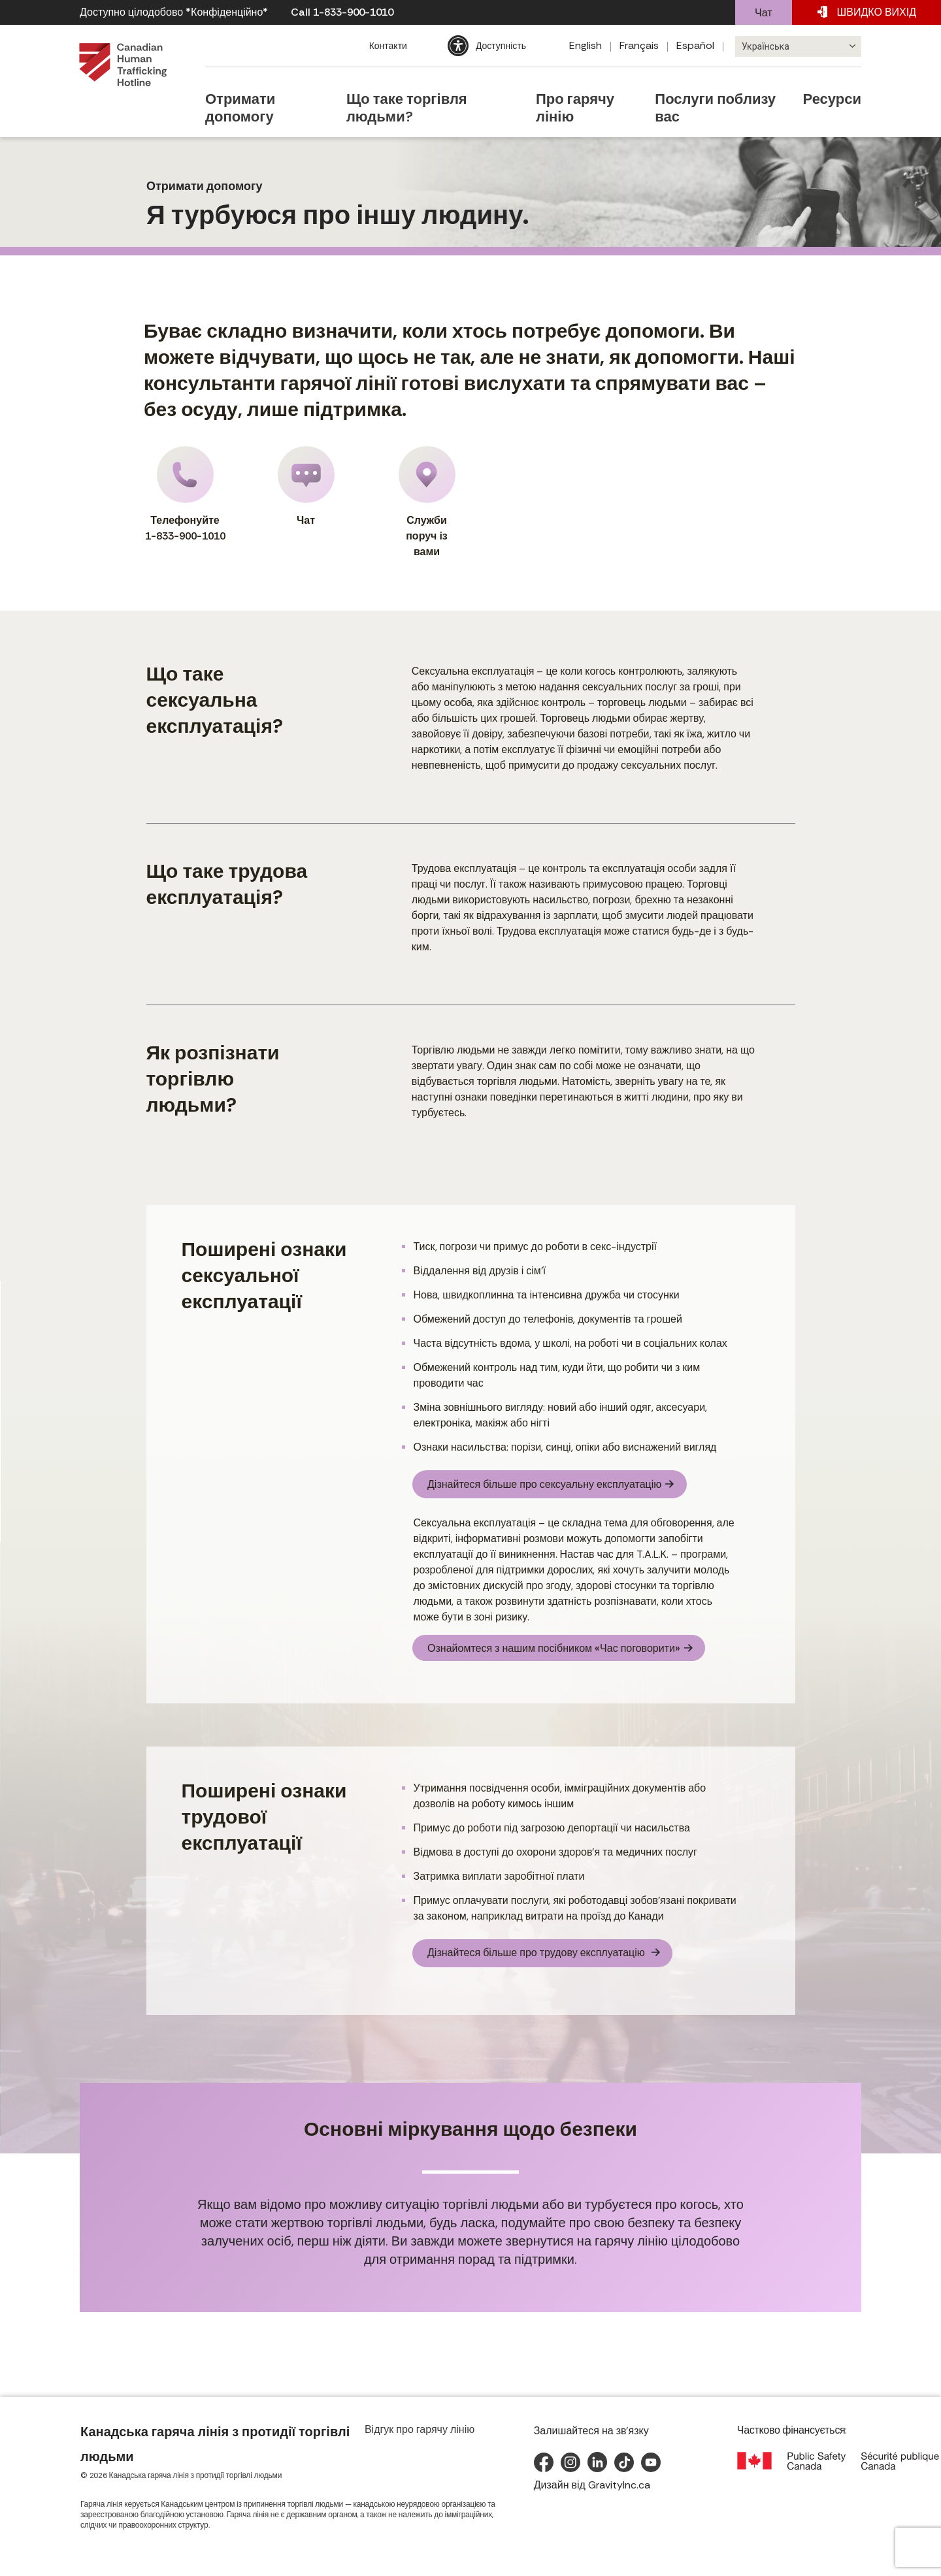 Image resolution: width=941 pixels, height=2576 pixels. Describe the element at coordinates (499, 46) in the screenshot. I see `Доступність` at that location.